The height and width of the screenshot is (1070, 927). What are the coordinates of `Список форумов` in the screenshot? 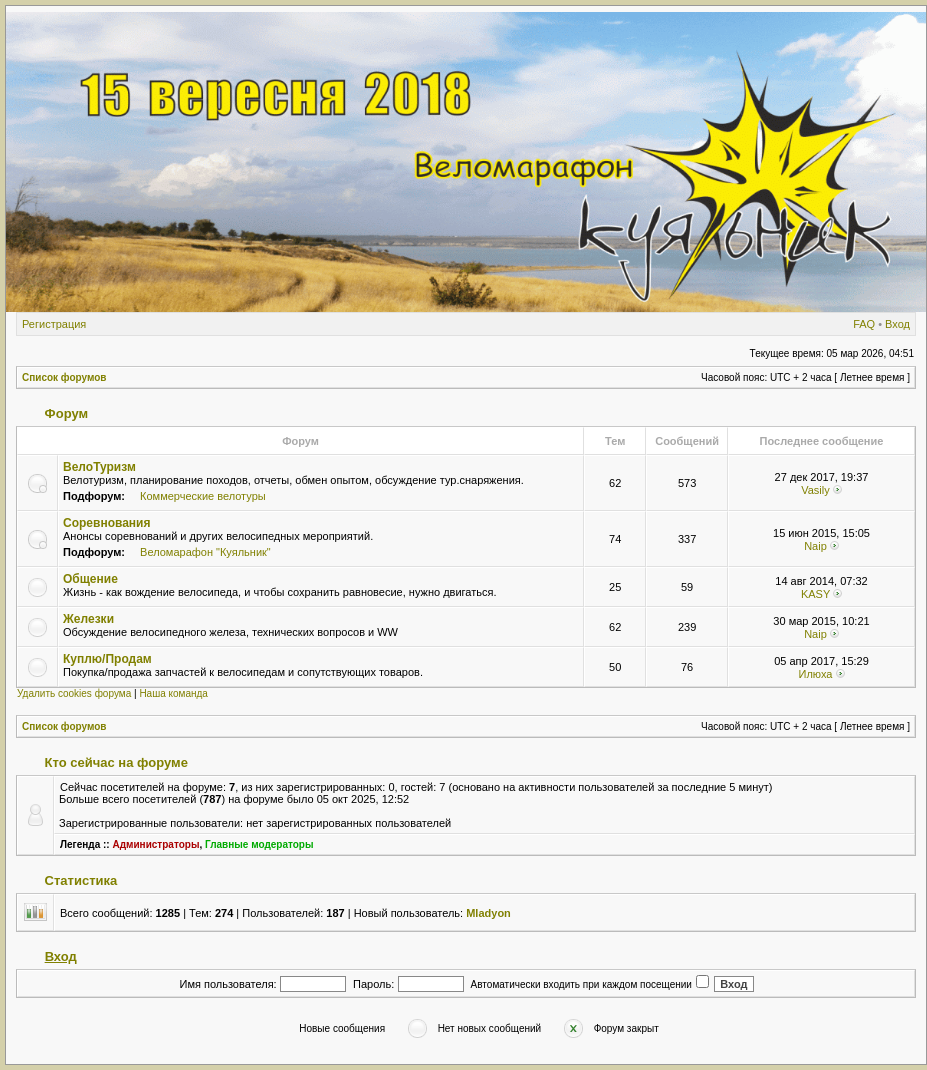 It's located at (64, 377).